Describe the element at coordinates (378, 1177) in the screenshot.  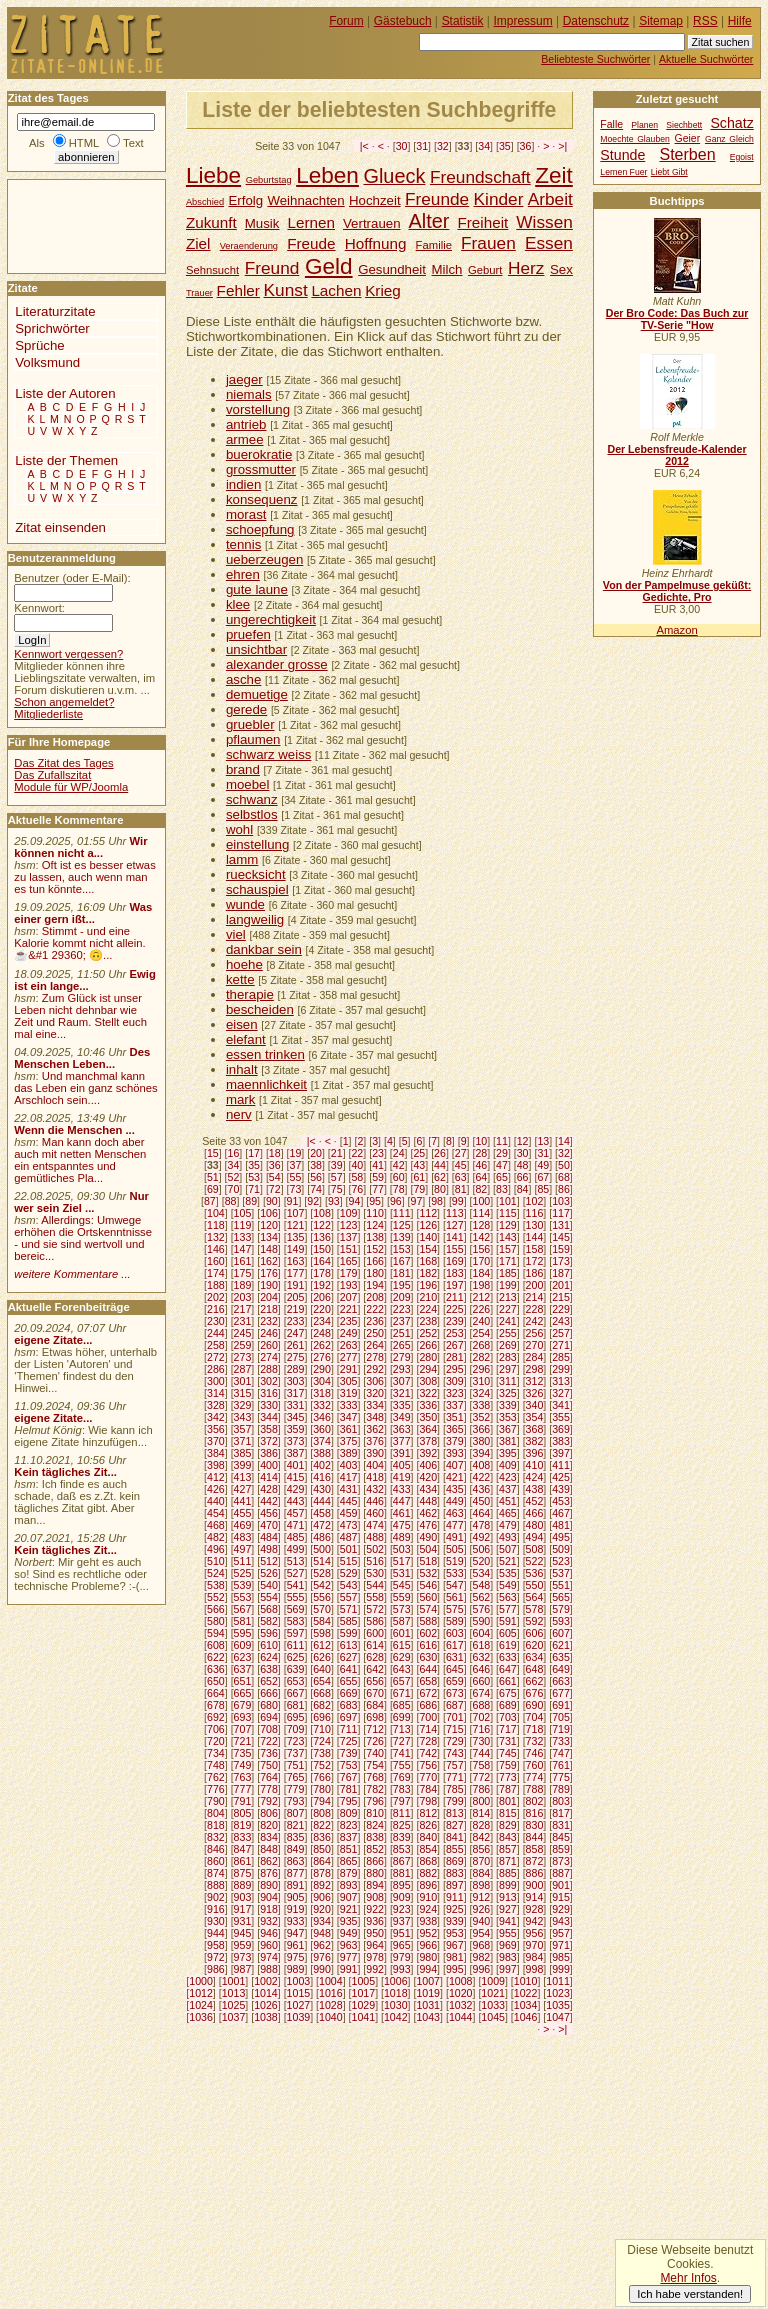
I see `59` at that location.